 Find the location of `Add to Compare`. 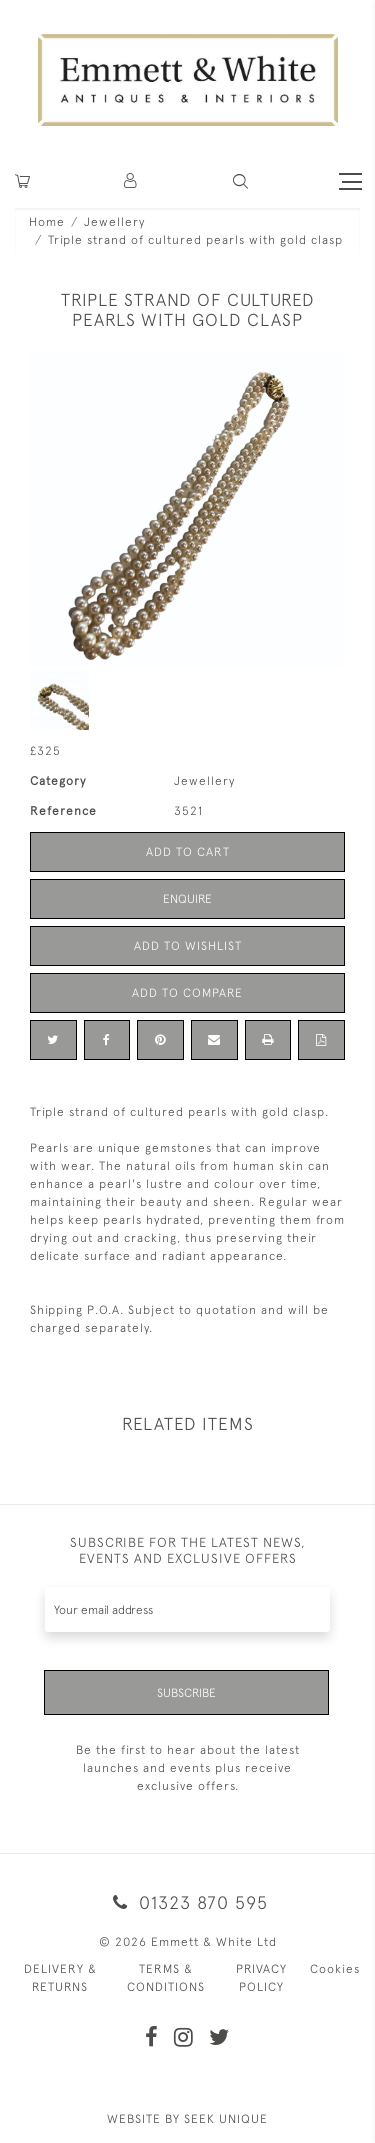

Add to Compare is located at coordinates (187, 993).